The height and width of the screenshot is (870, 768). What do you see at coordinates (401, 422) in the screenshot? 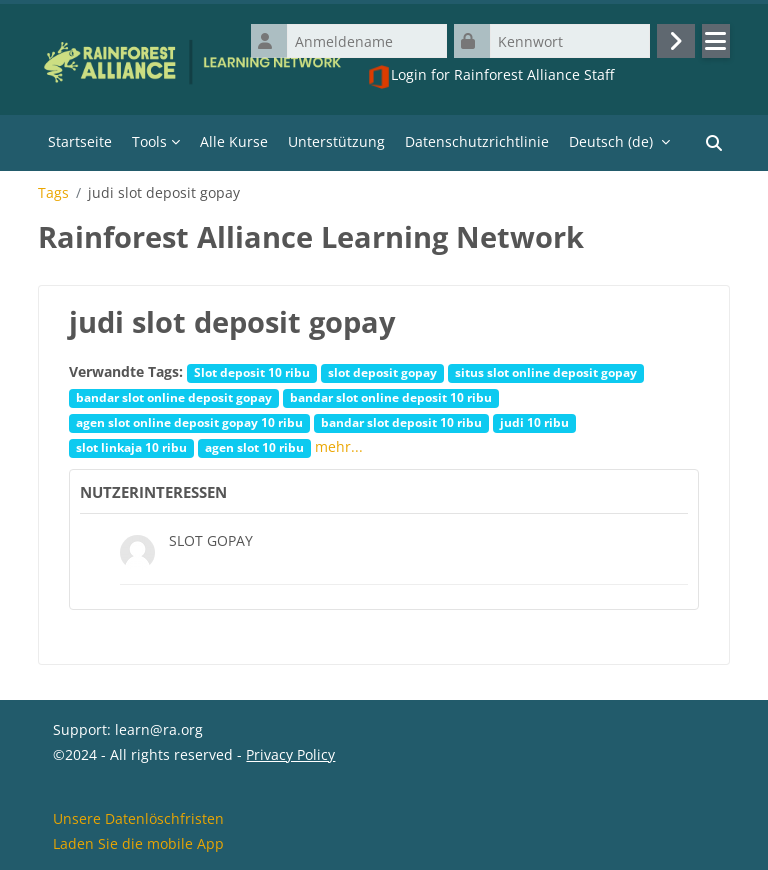
I see `bandar slot deposit 10 ribu` at bounding box center [401, 422].